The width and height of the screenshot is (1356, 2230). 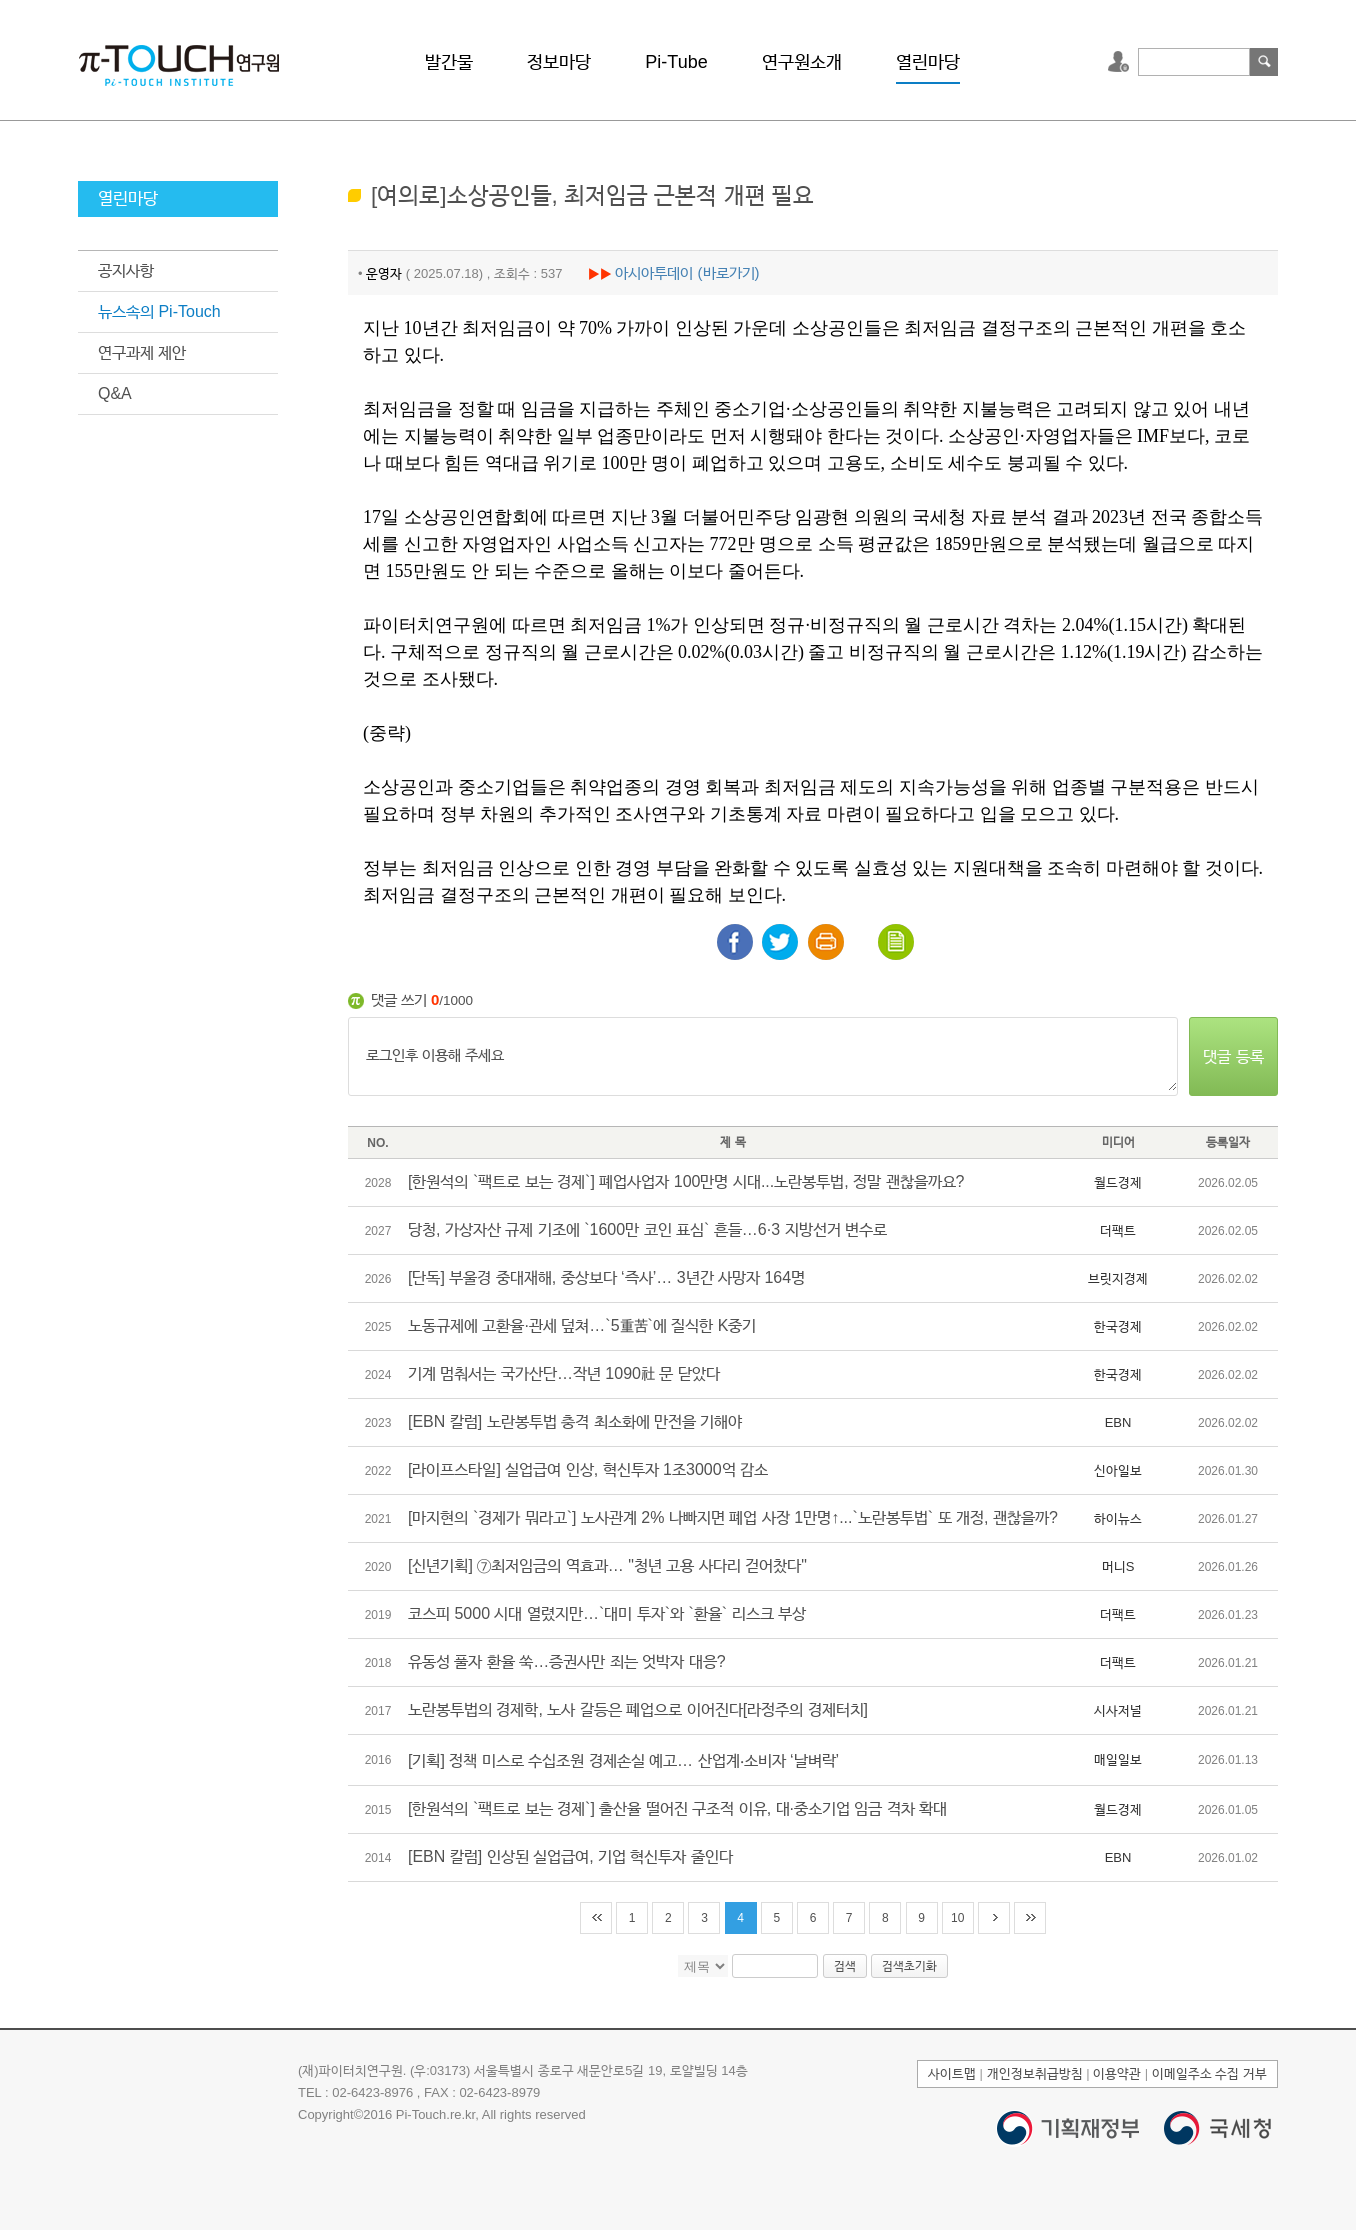 What do you see at coordinates (677, 1808) in the screenshot?
I see `[한원석의 `팩트로 보는 경제`] 출산율 떨어진 구조적 이유, 대·중소기업 임금 격차 확대` at bounding box center [677, 1808].